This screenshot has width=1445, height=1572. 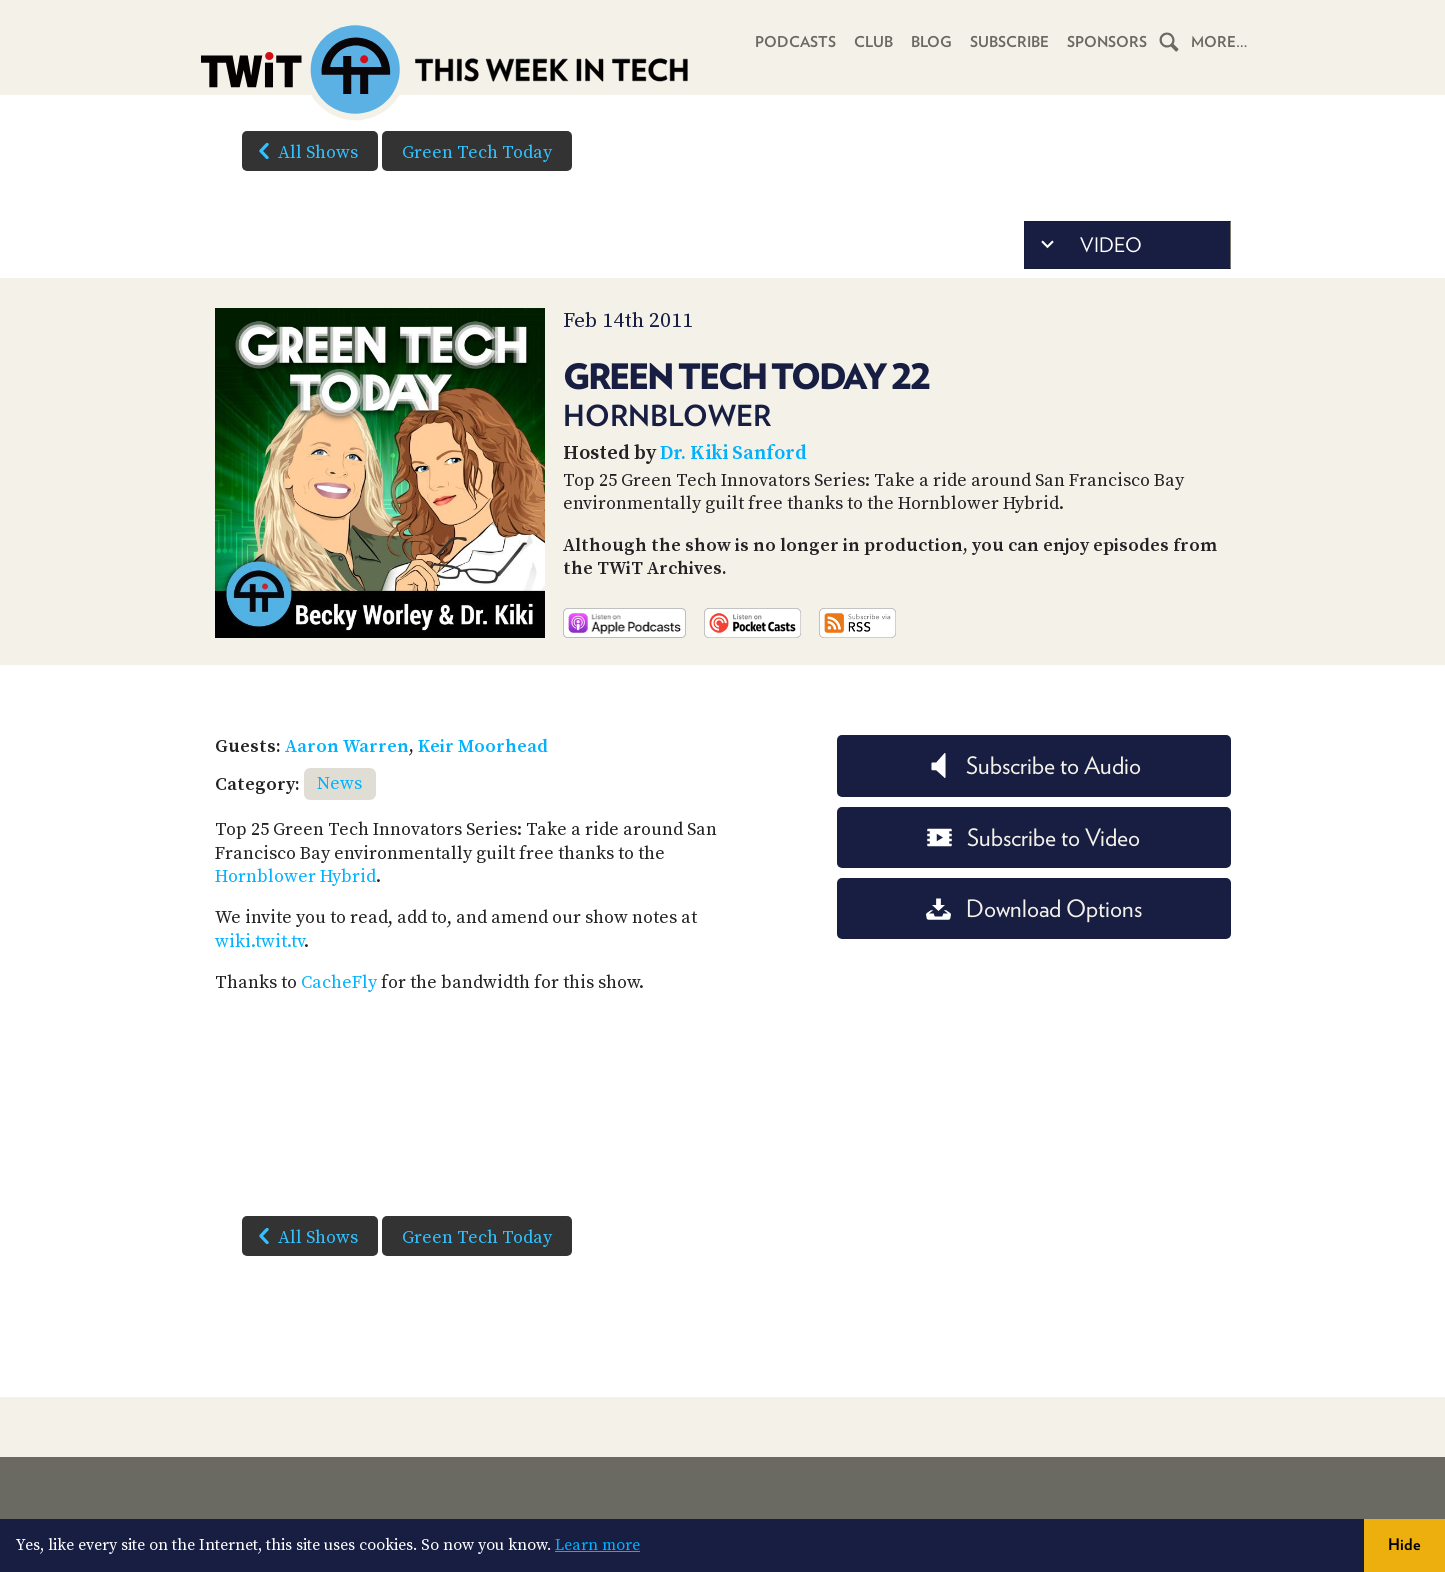 I want to click on wiki.twit.tv, so click(x=259, y=941).